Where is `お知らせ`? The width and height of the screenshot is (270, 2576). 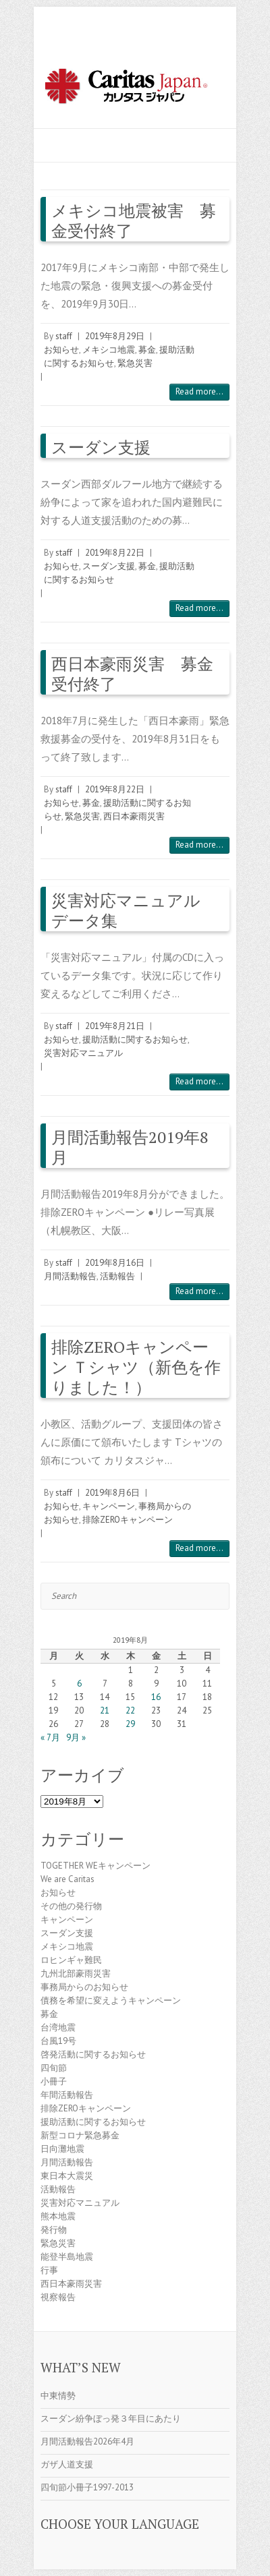 お知らせ is located at coordinates (61, 349).